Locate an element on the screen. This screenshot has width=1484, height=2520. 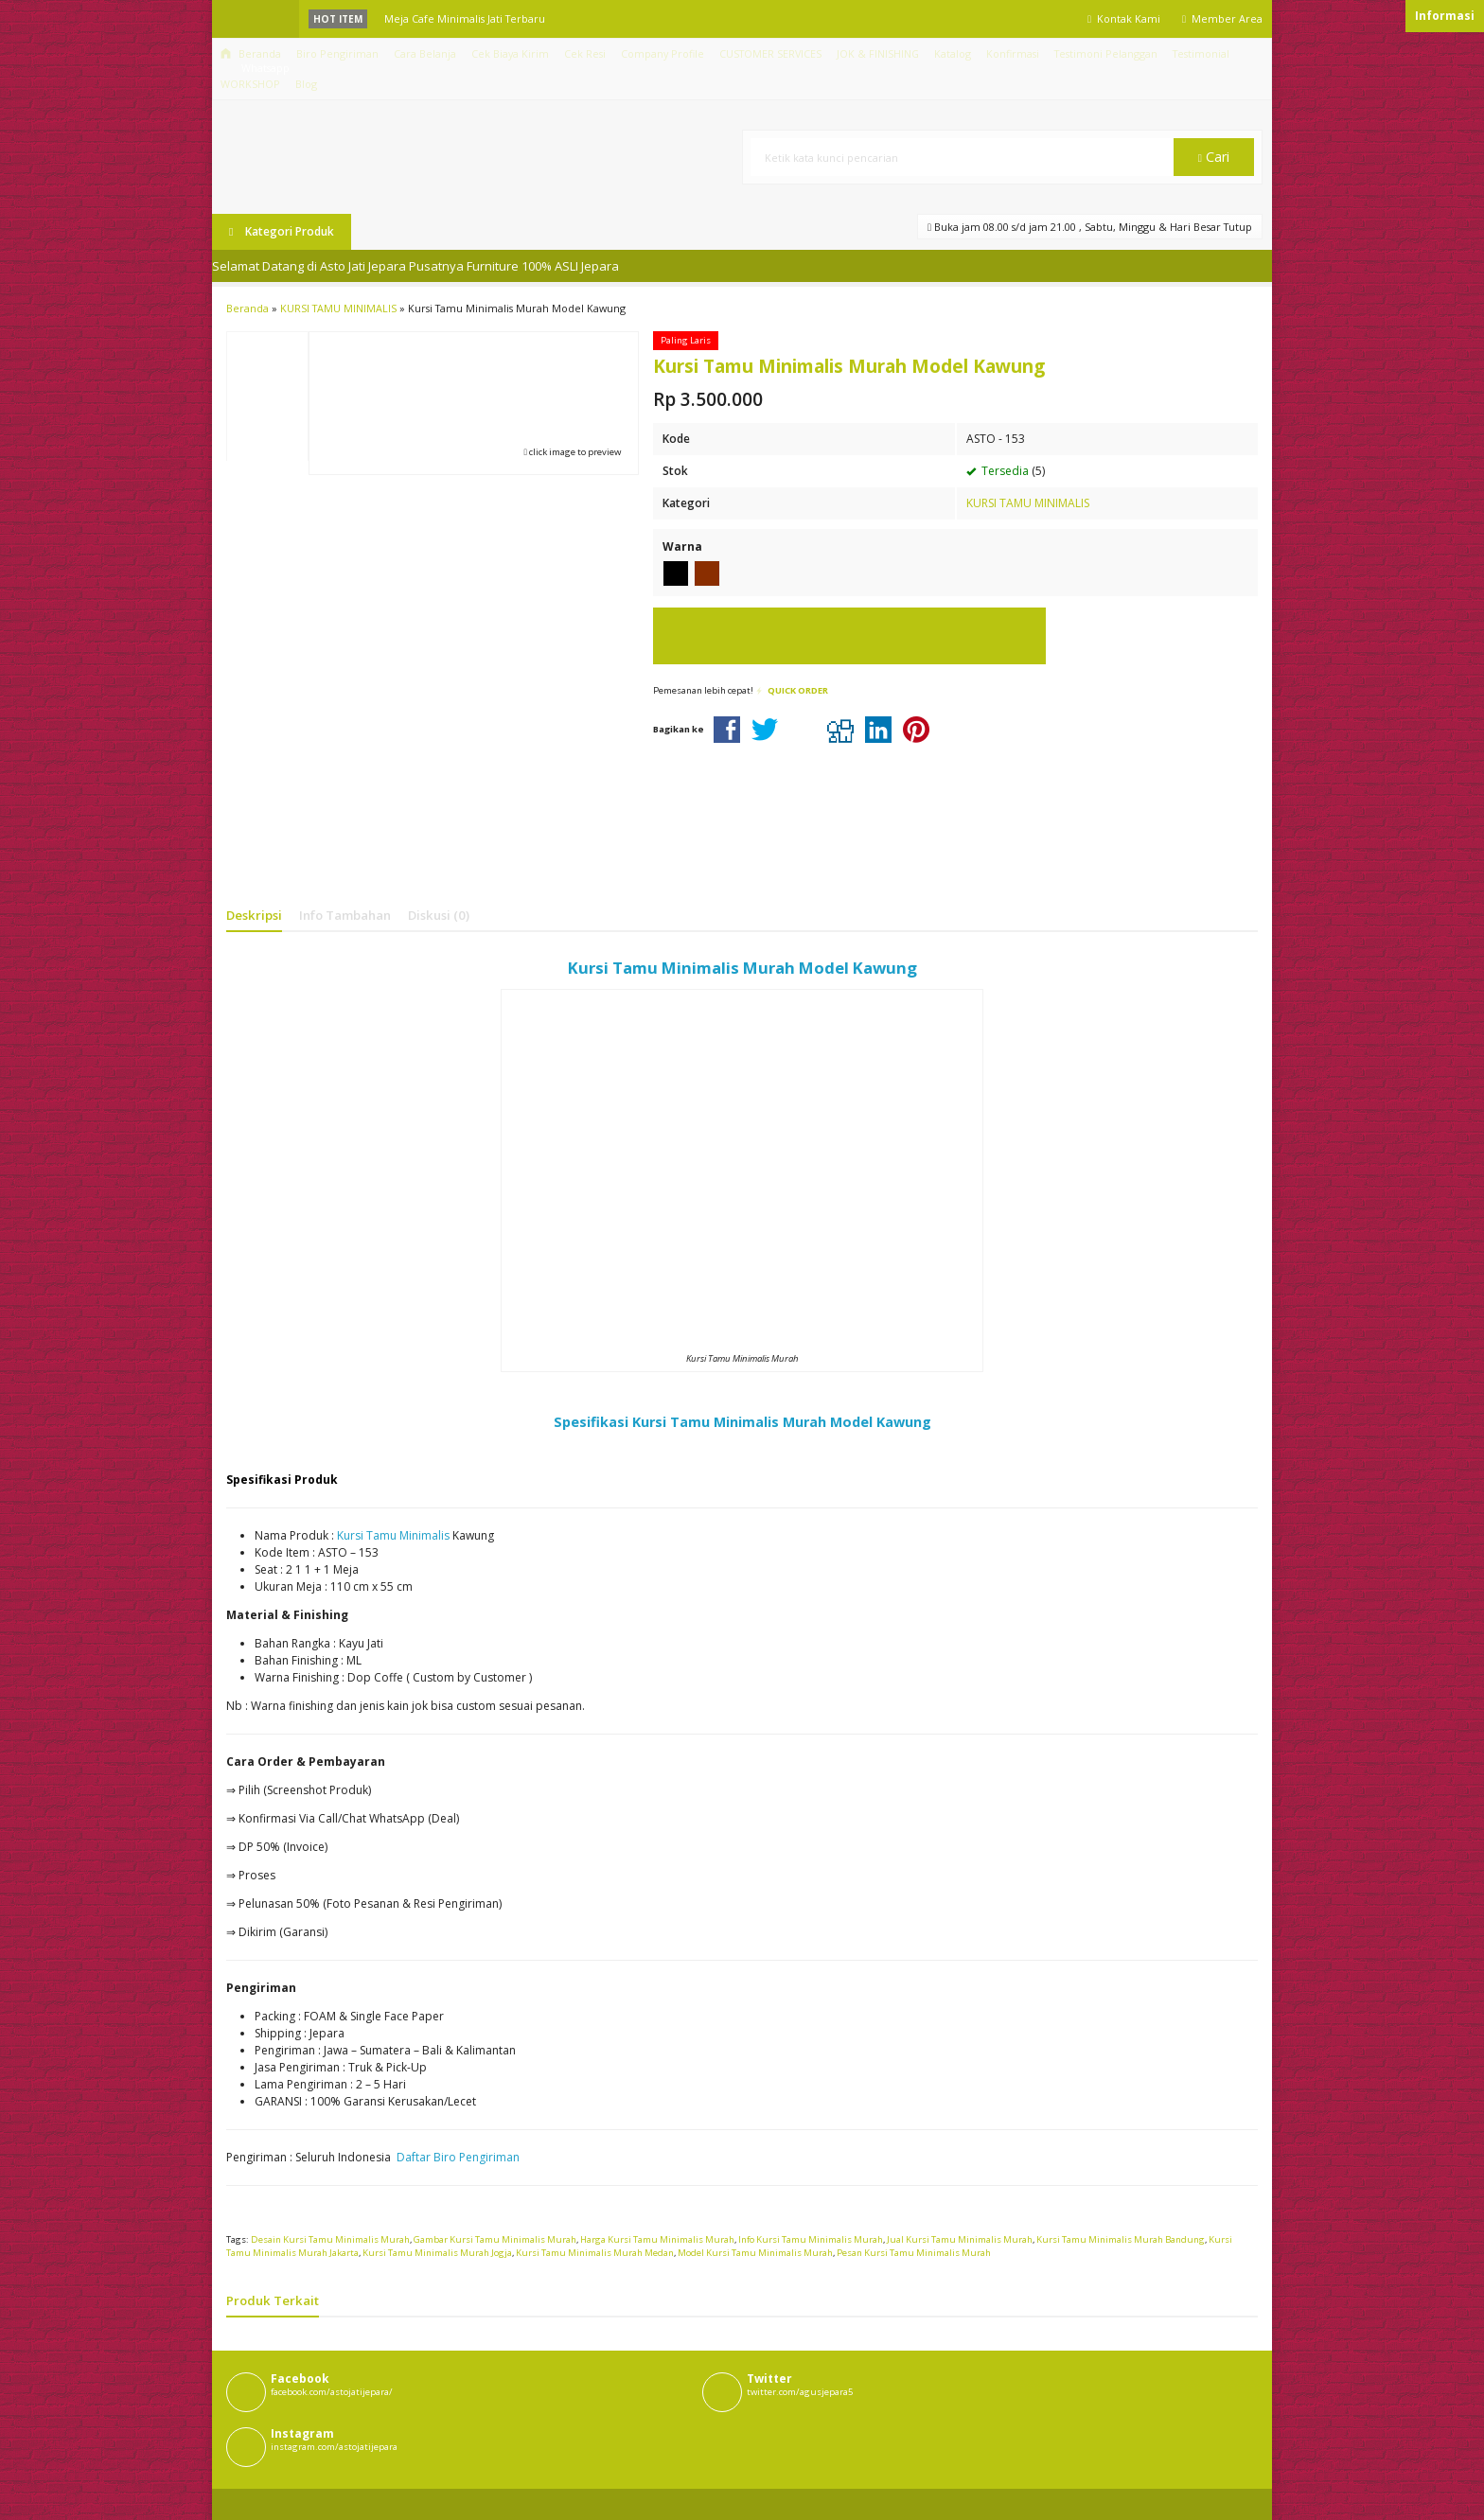
Harga Kursi Tamu Minimalis Murah is located at coordinates (657, 2239).